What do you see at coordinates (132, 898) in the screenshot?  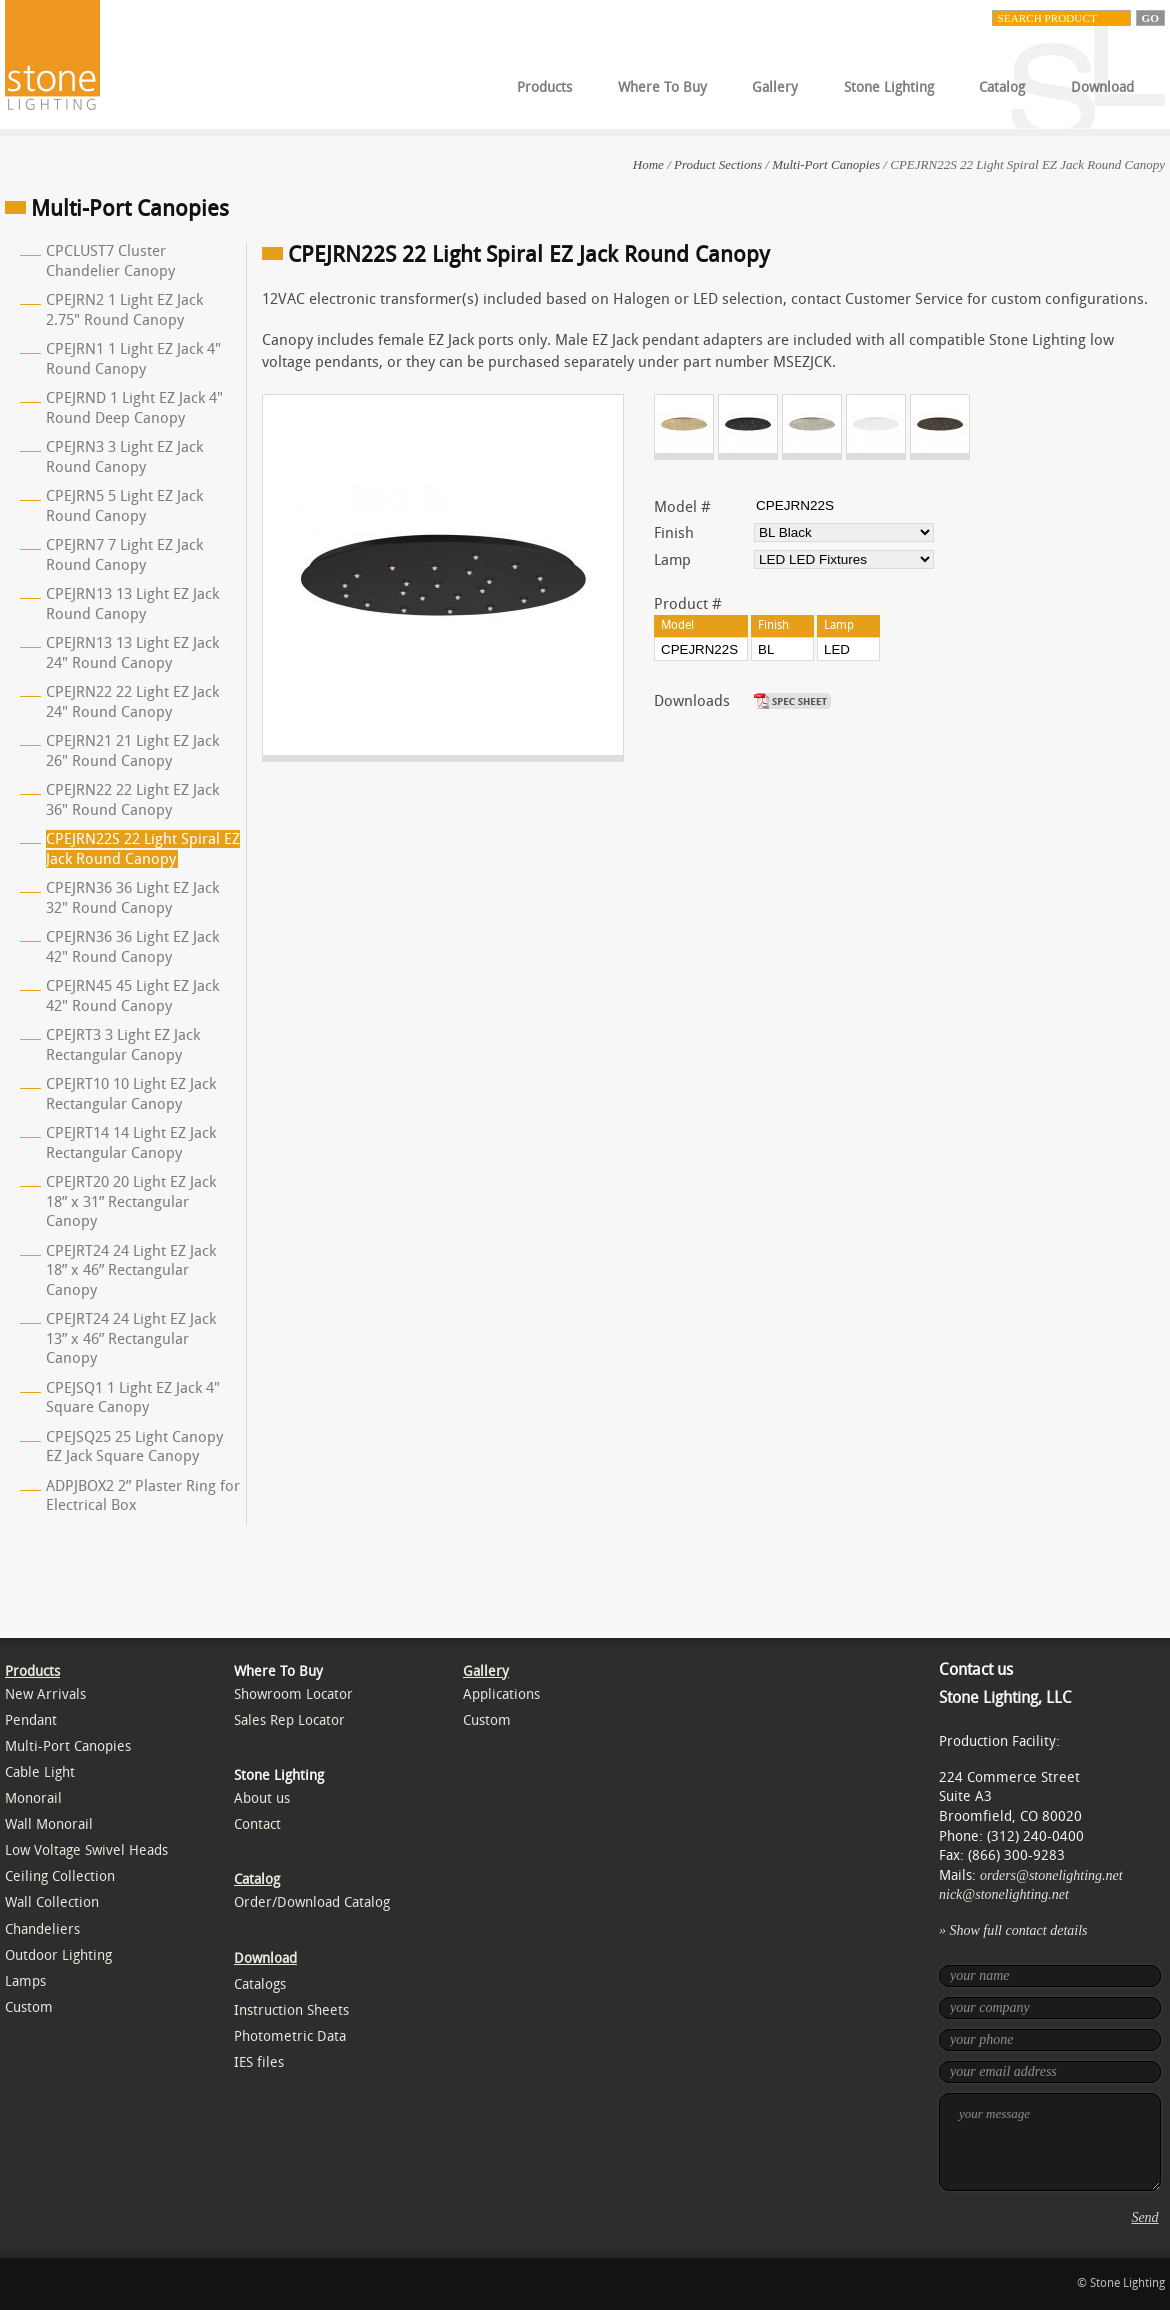 I see `CPEJRN36 36 Light EZ Jack 32" Round Canopy` at bounding box center [132, 898].